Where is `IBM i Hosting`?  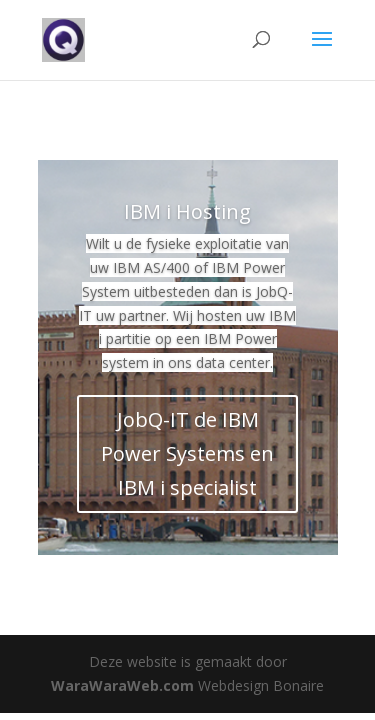 IBM i Hosting is located at coordinates (187, 211).